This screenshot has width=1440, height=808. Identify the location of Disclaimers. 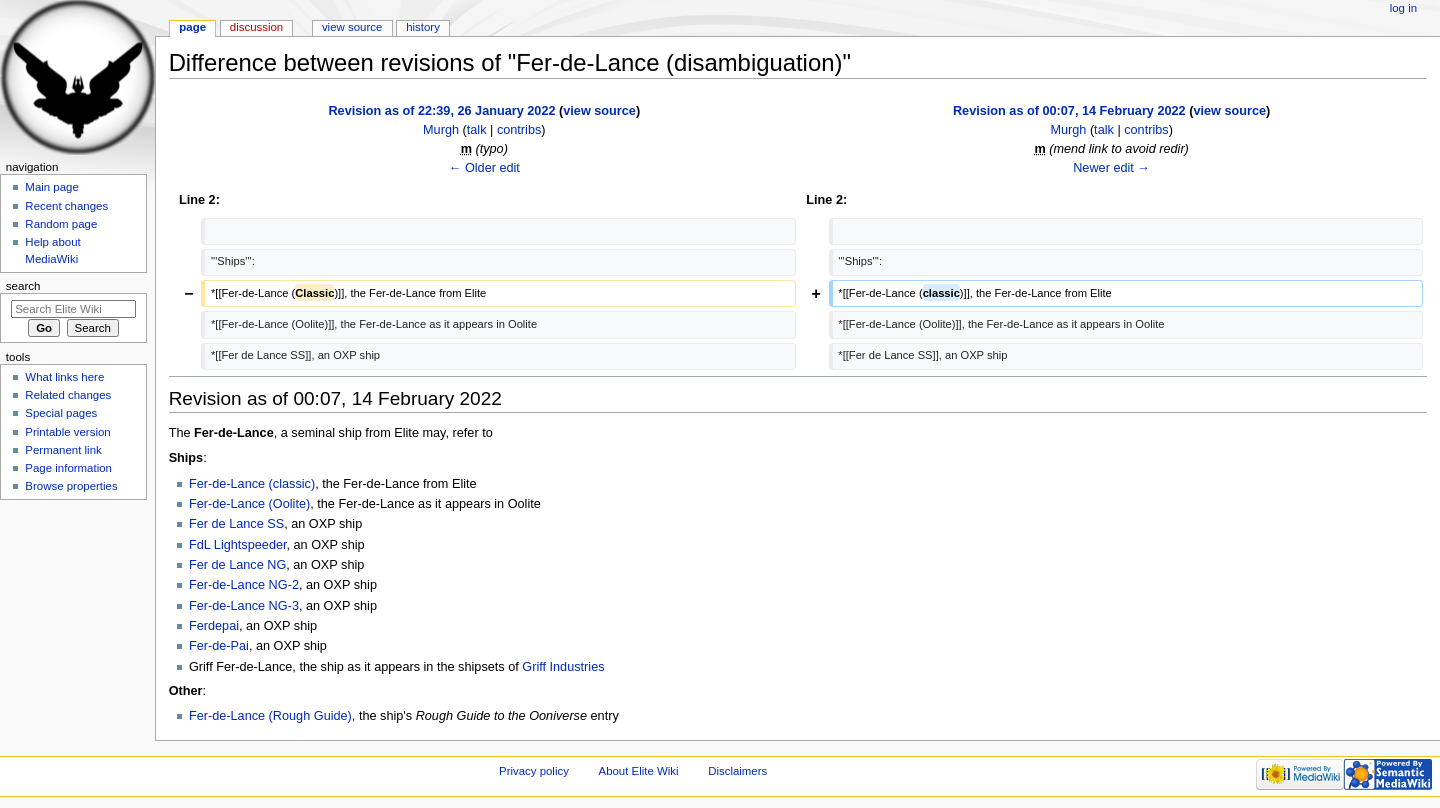
(737, 771).